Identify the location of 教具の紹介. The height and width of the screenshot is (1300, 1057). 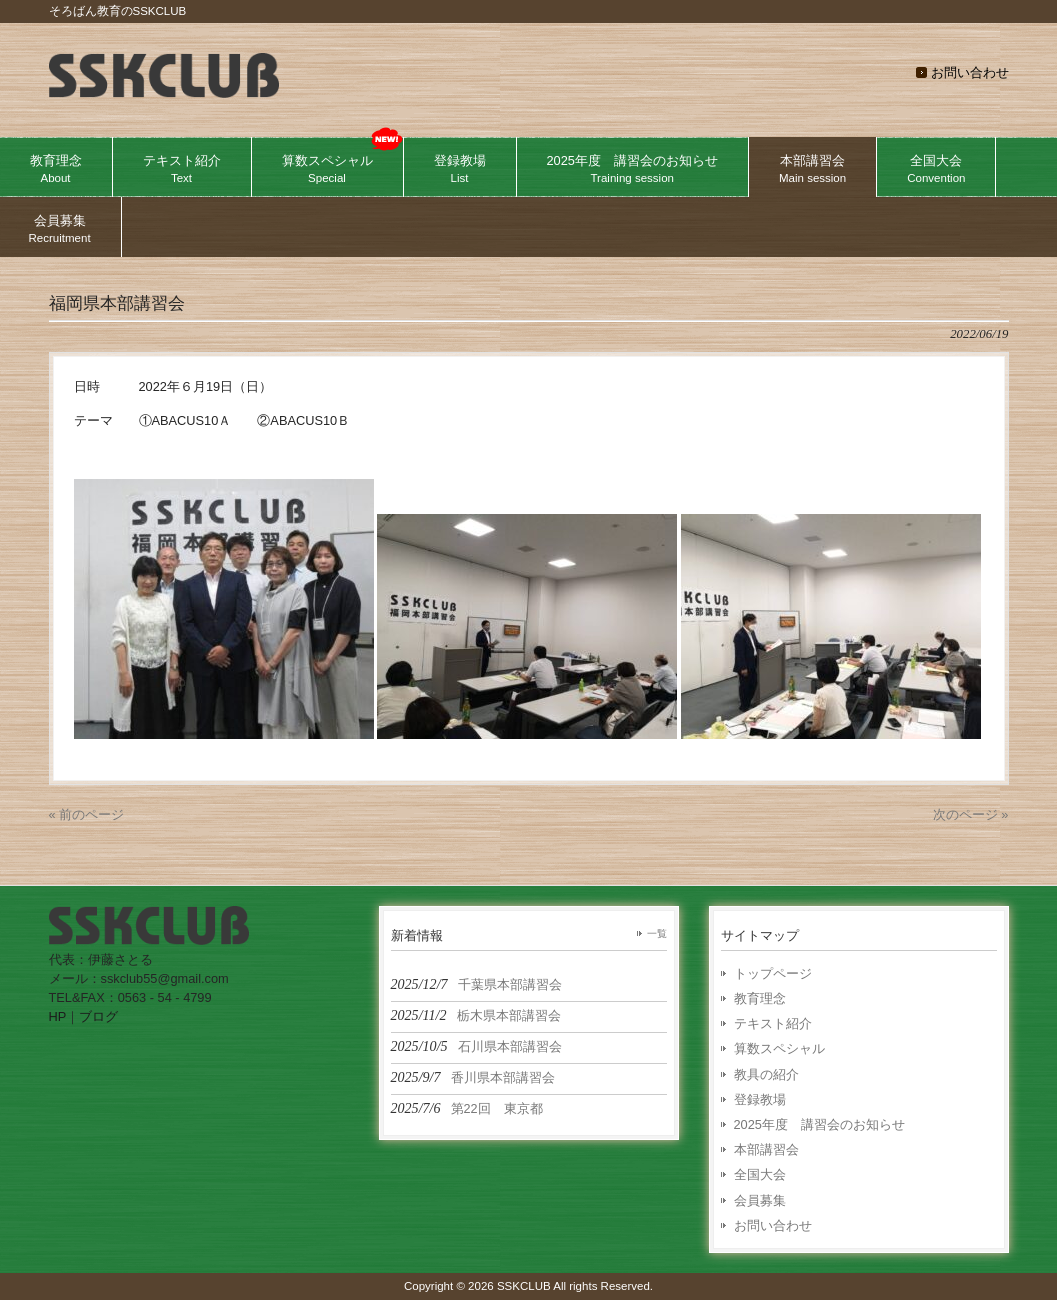
(766, 1074).